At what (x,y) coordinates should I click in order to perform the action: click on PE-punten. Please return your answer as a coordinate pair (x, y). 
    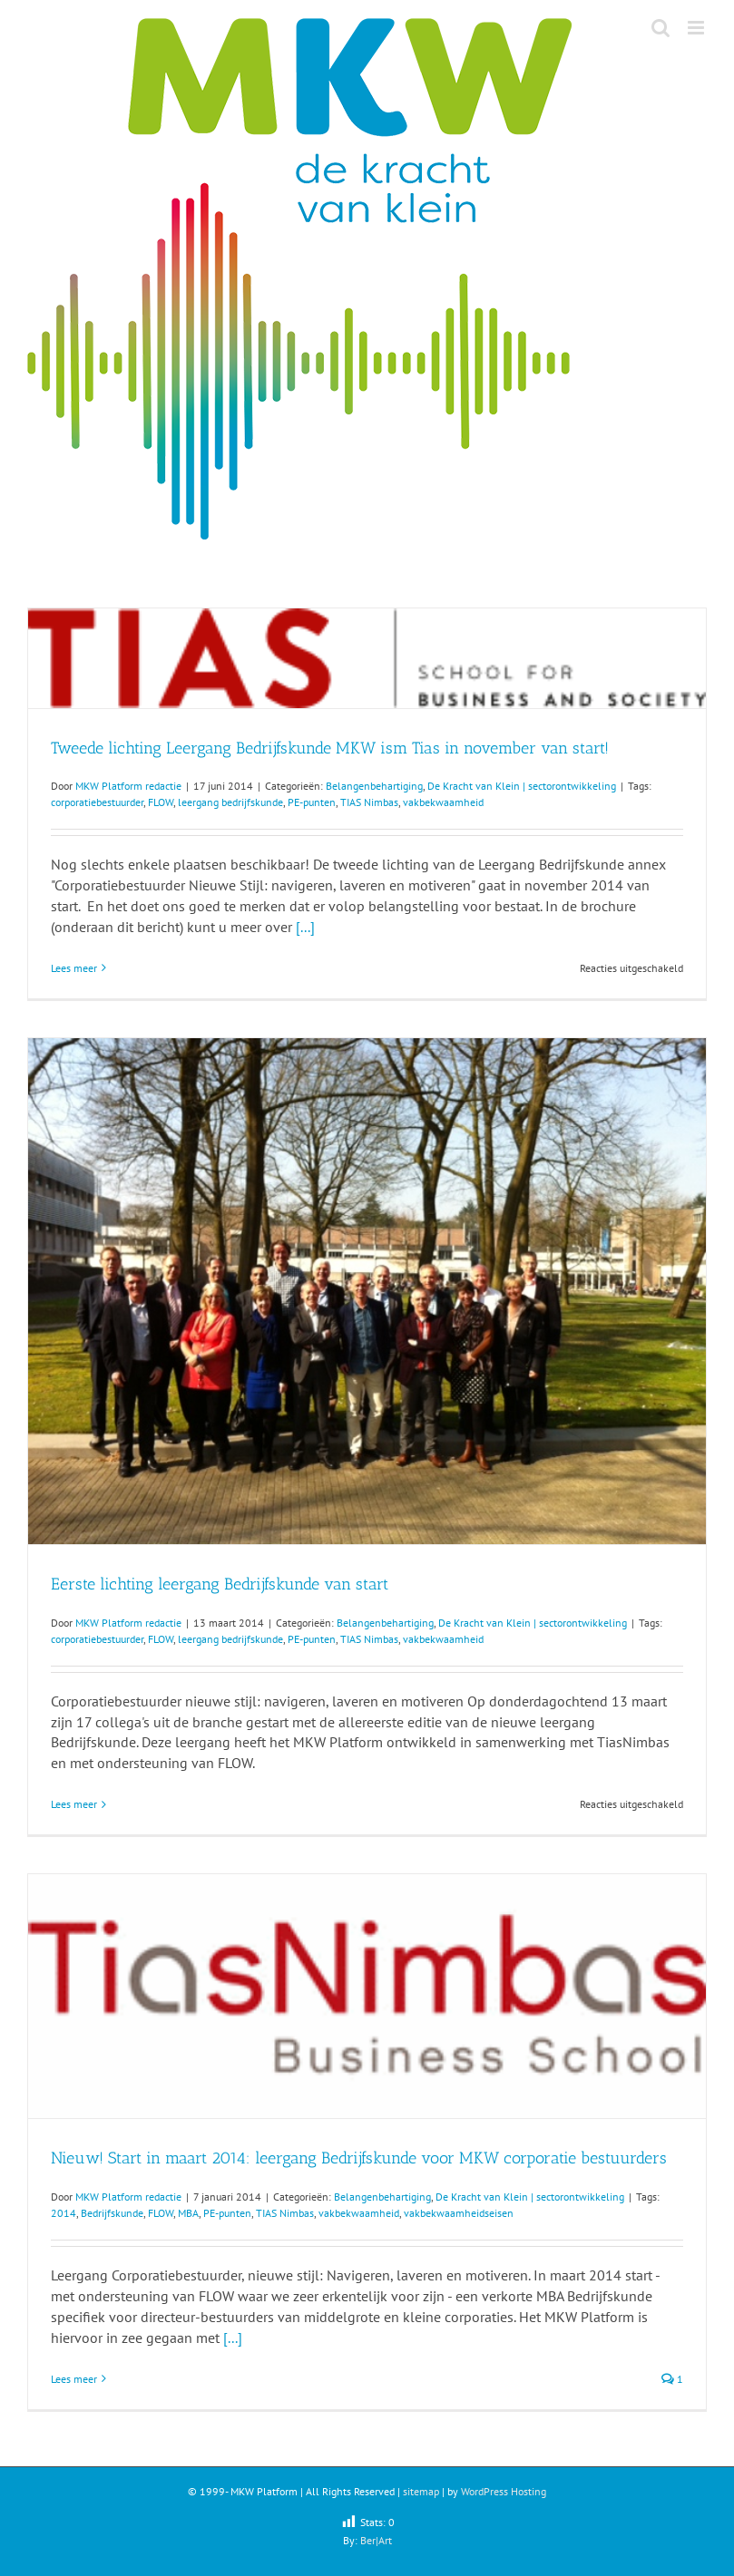
    Looking at the image, I should click on (312, 802).